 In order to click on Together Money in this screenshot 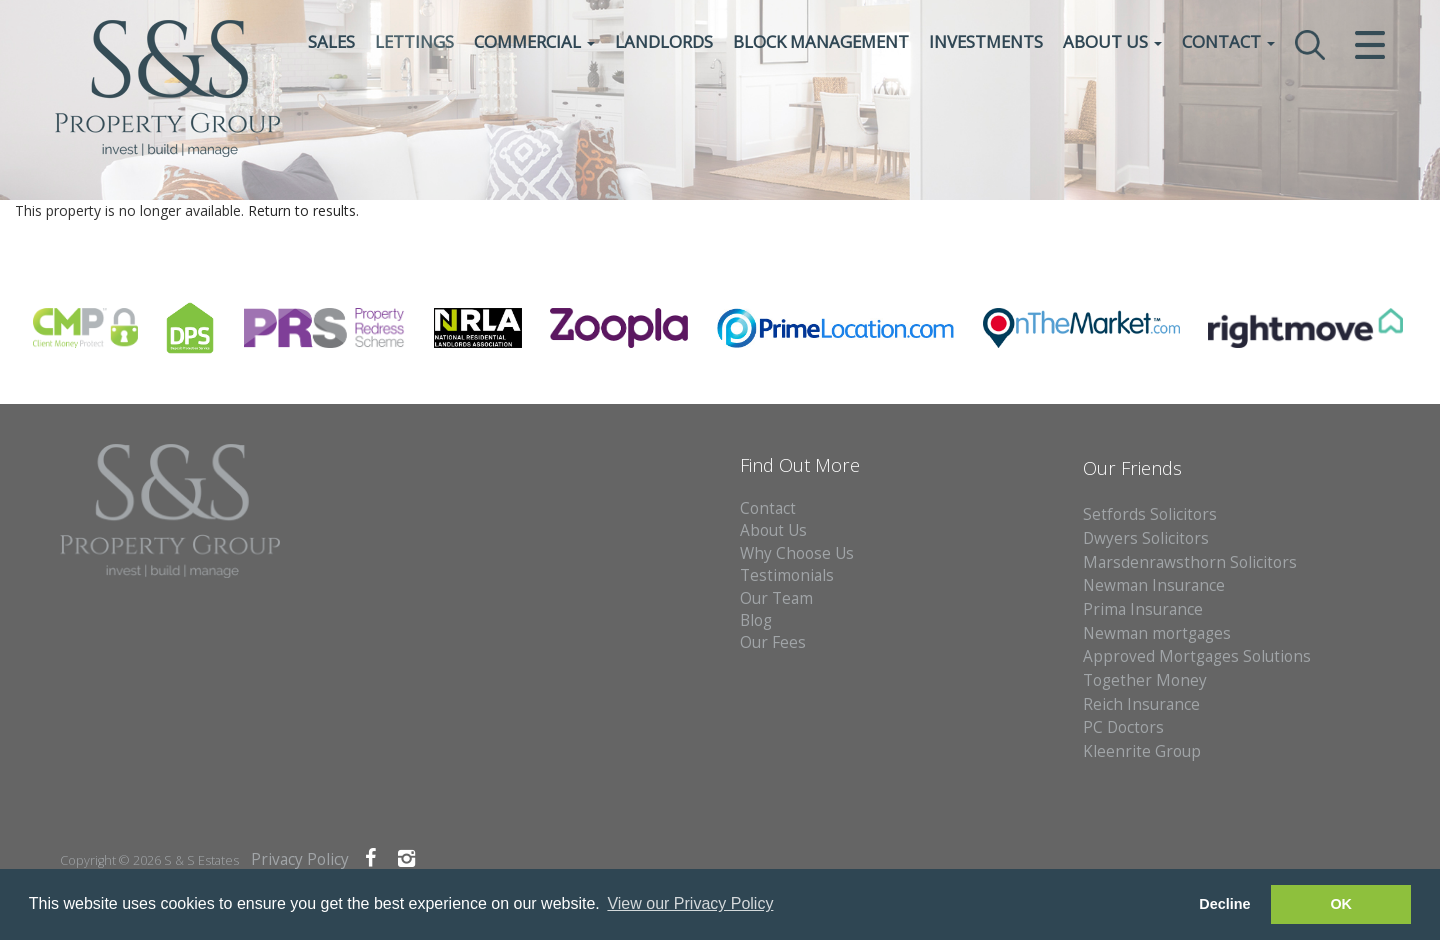, I will do `click(1145, 680)`.